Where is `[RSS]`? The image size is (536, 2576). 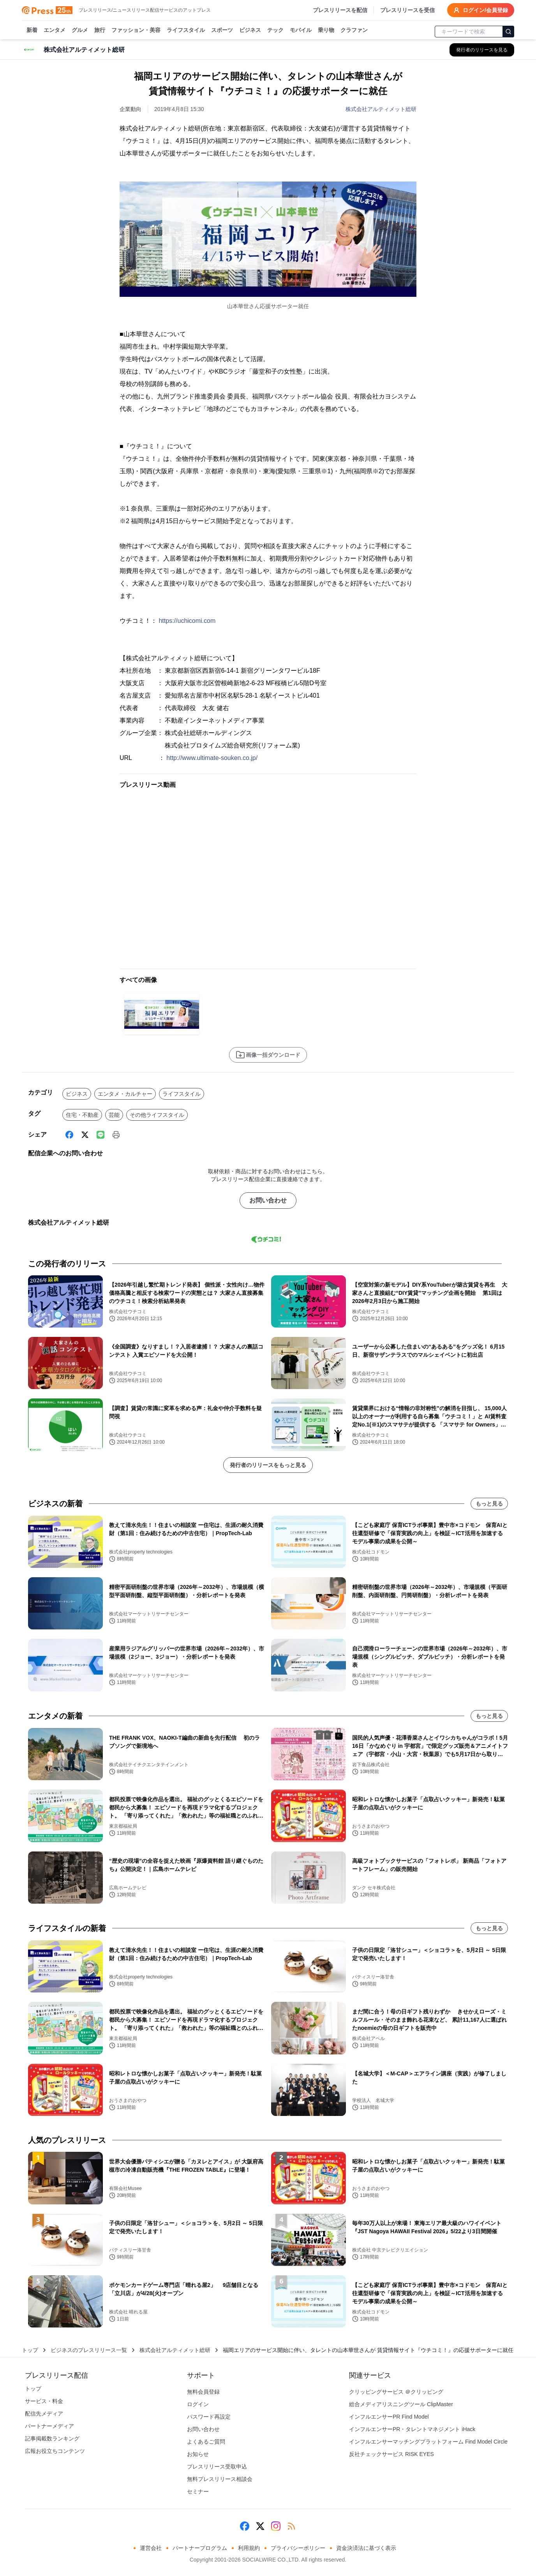 [RSS] is located at coordinates (291, 2526).